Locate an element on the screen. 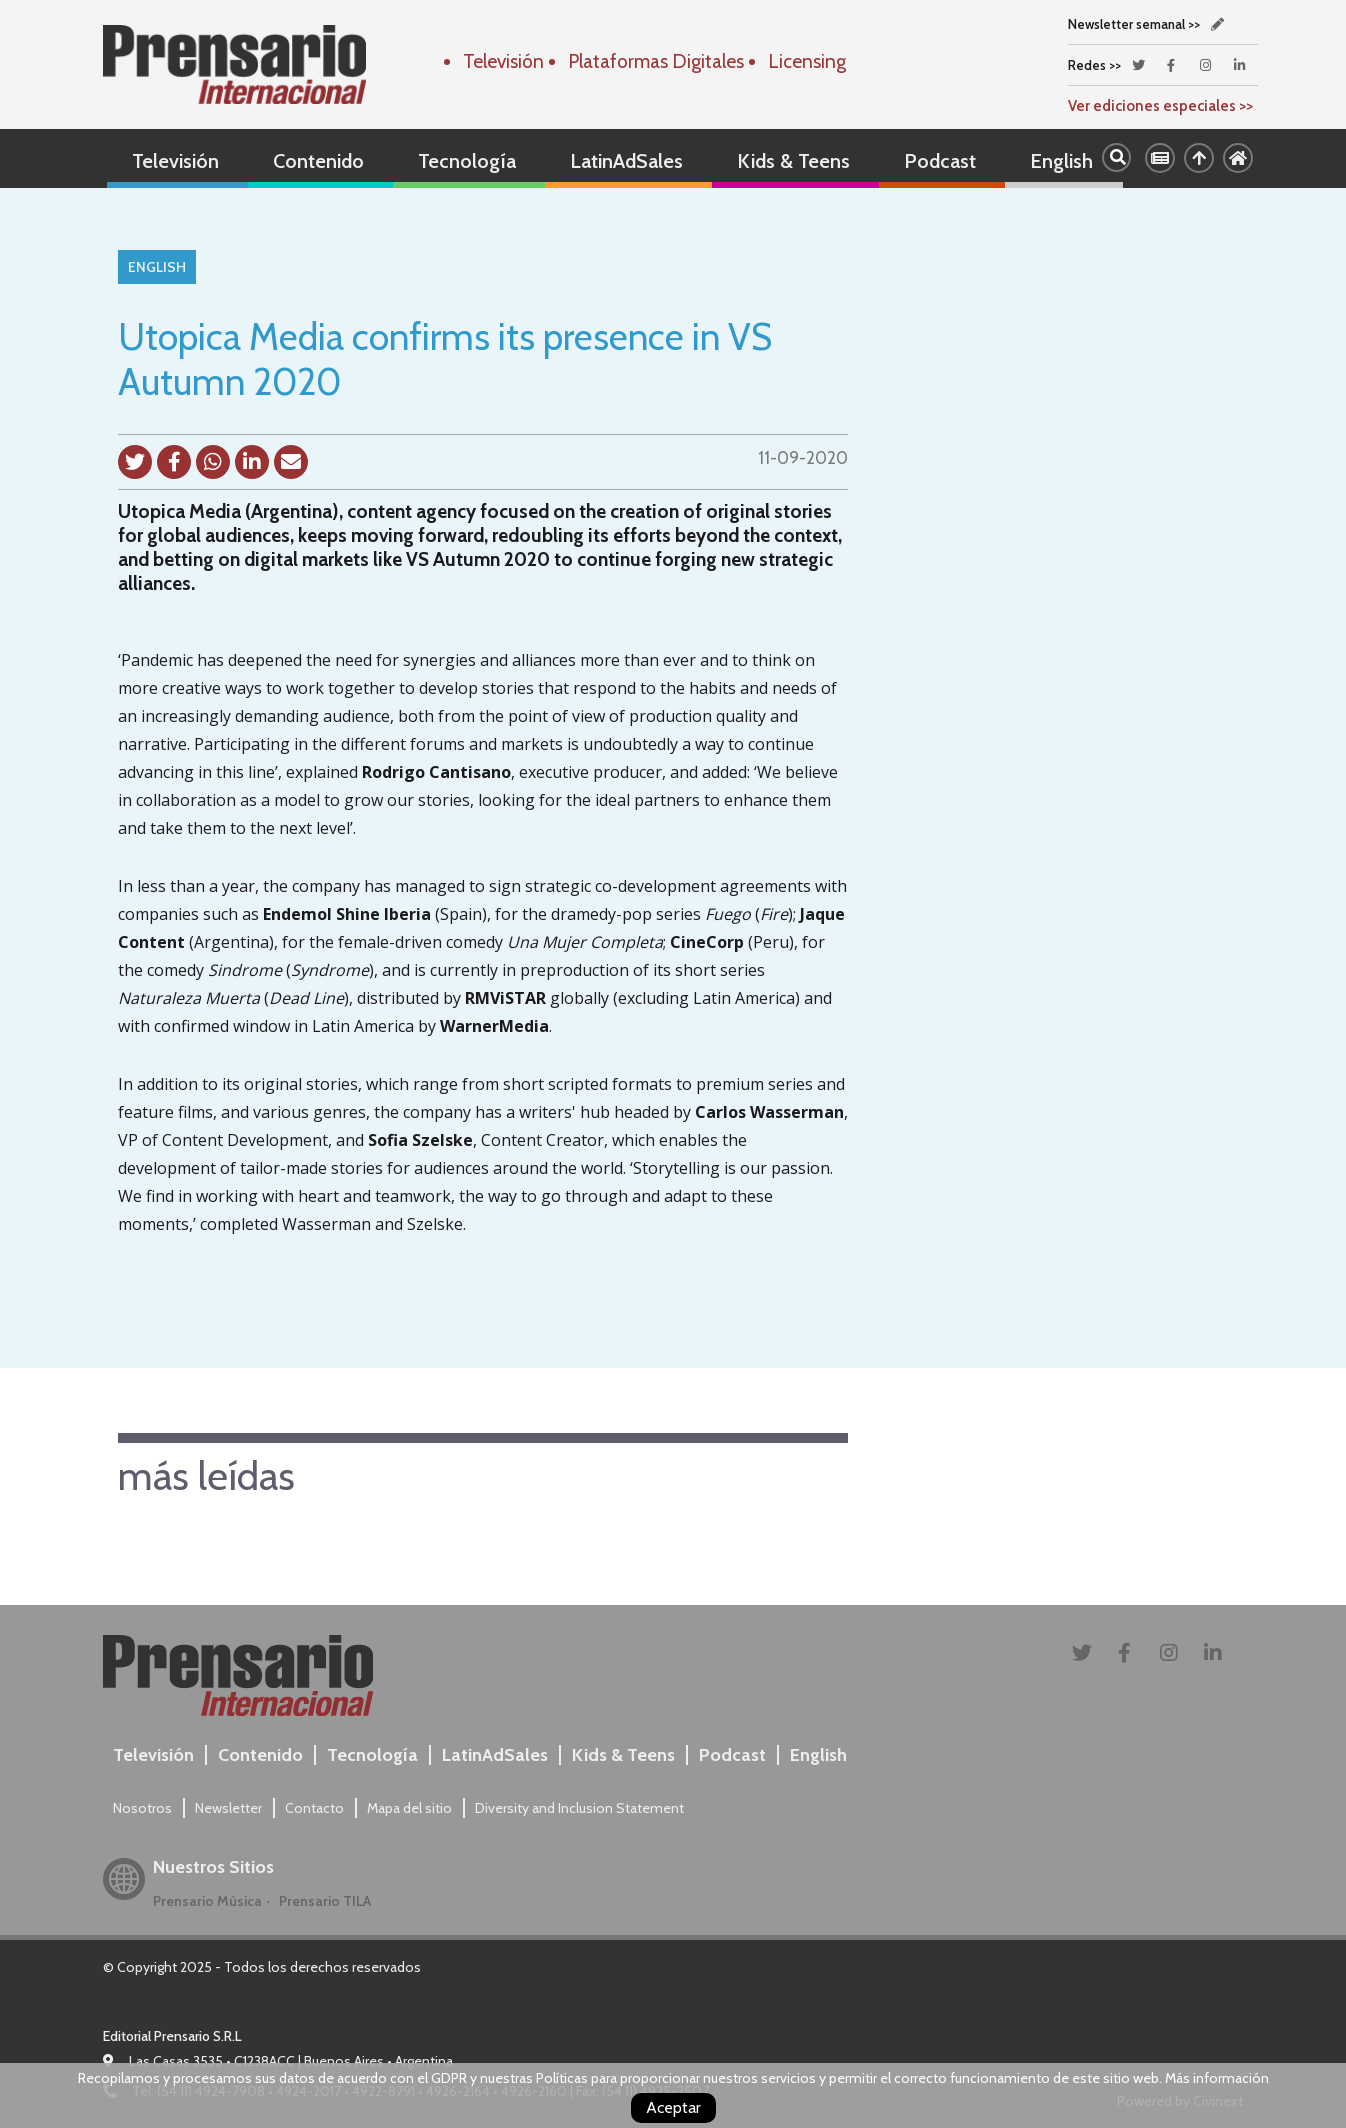  Kids & Teens is located at coordinates (793, 161).